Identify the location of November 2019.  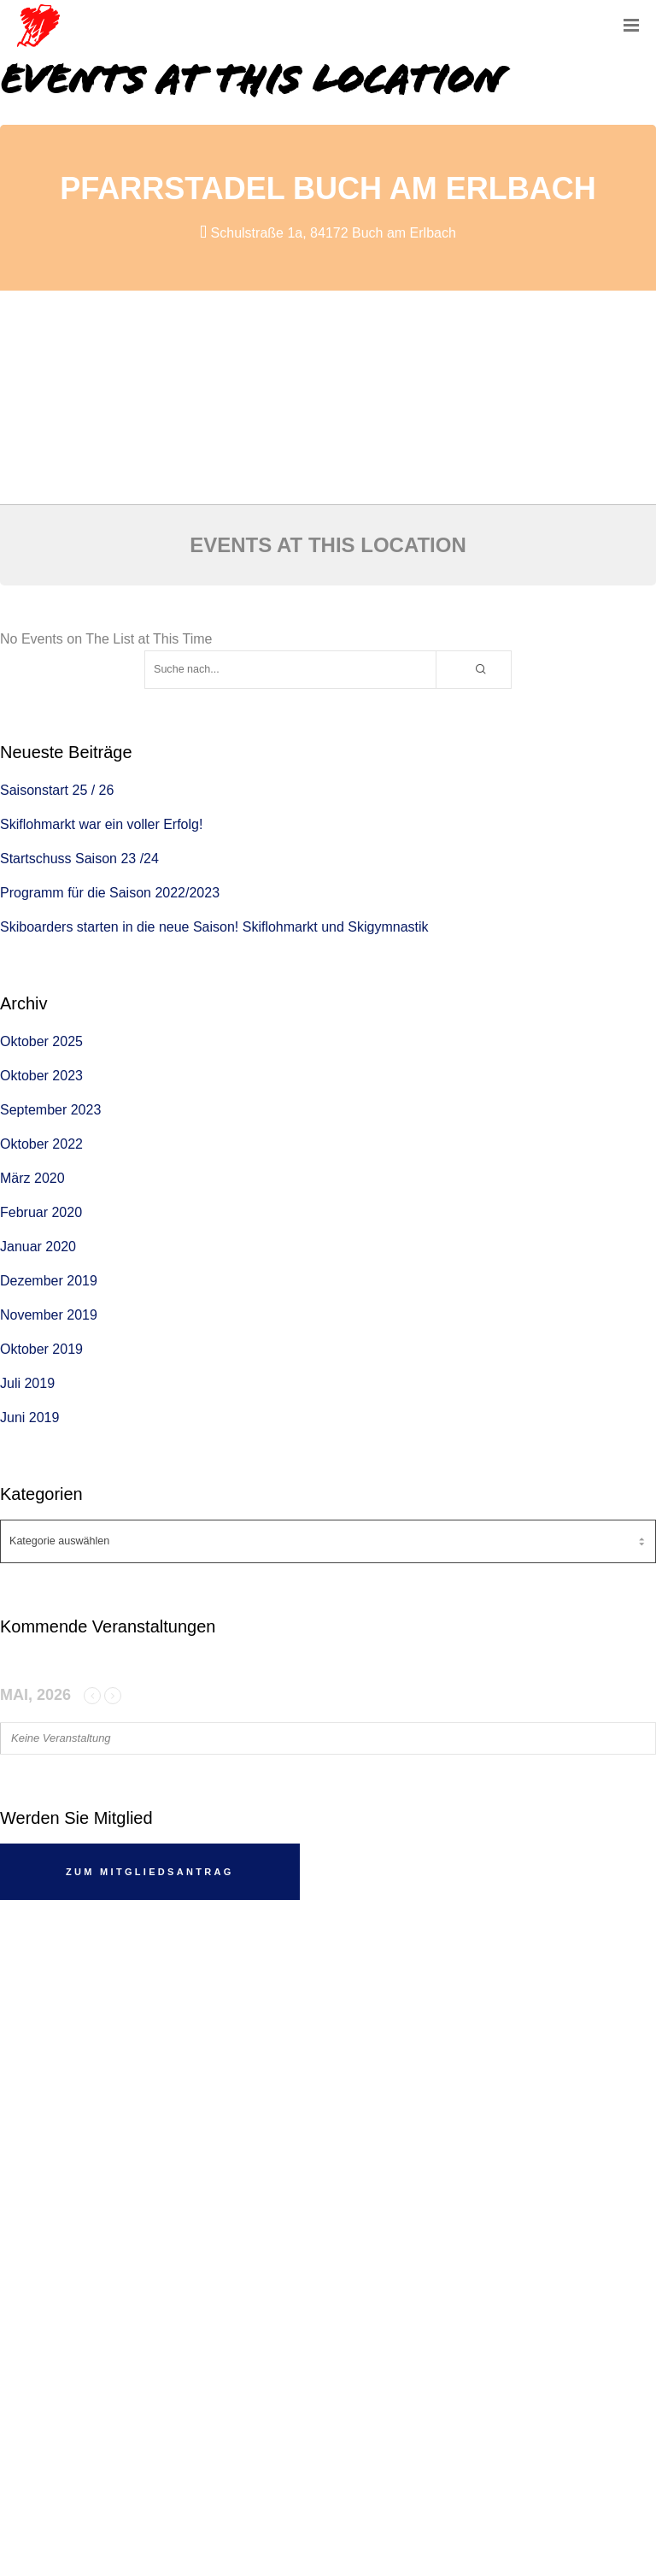
(48, 1315).